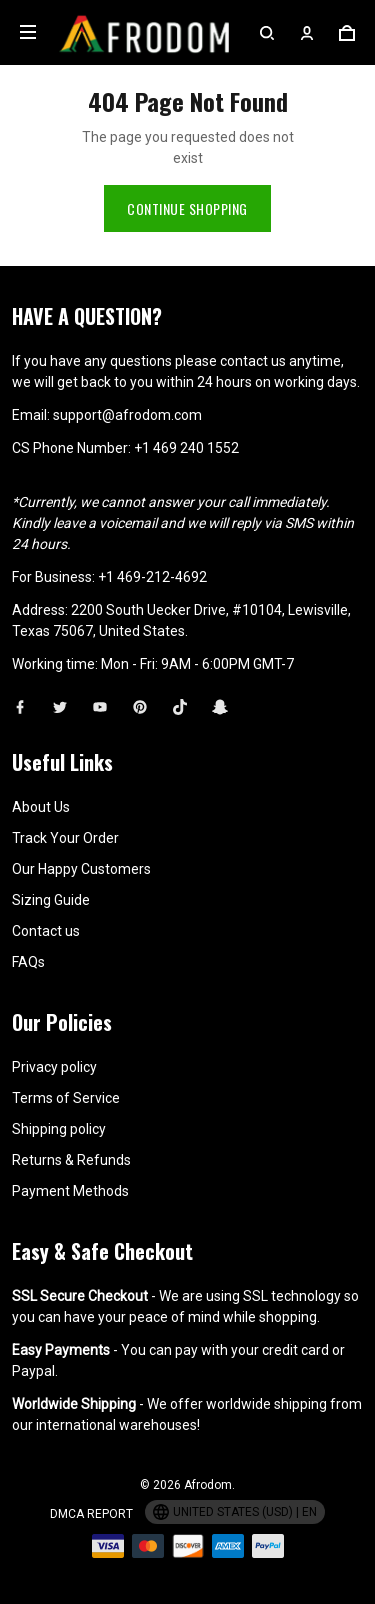 This screenshot has width=375, height=1604. Describe the element at coordinates (127, 410) in the screenshot. I see `support@afrodom.com` at that location.